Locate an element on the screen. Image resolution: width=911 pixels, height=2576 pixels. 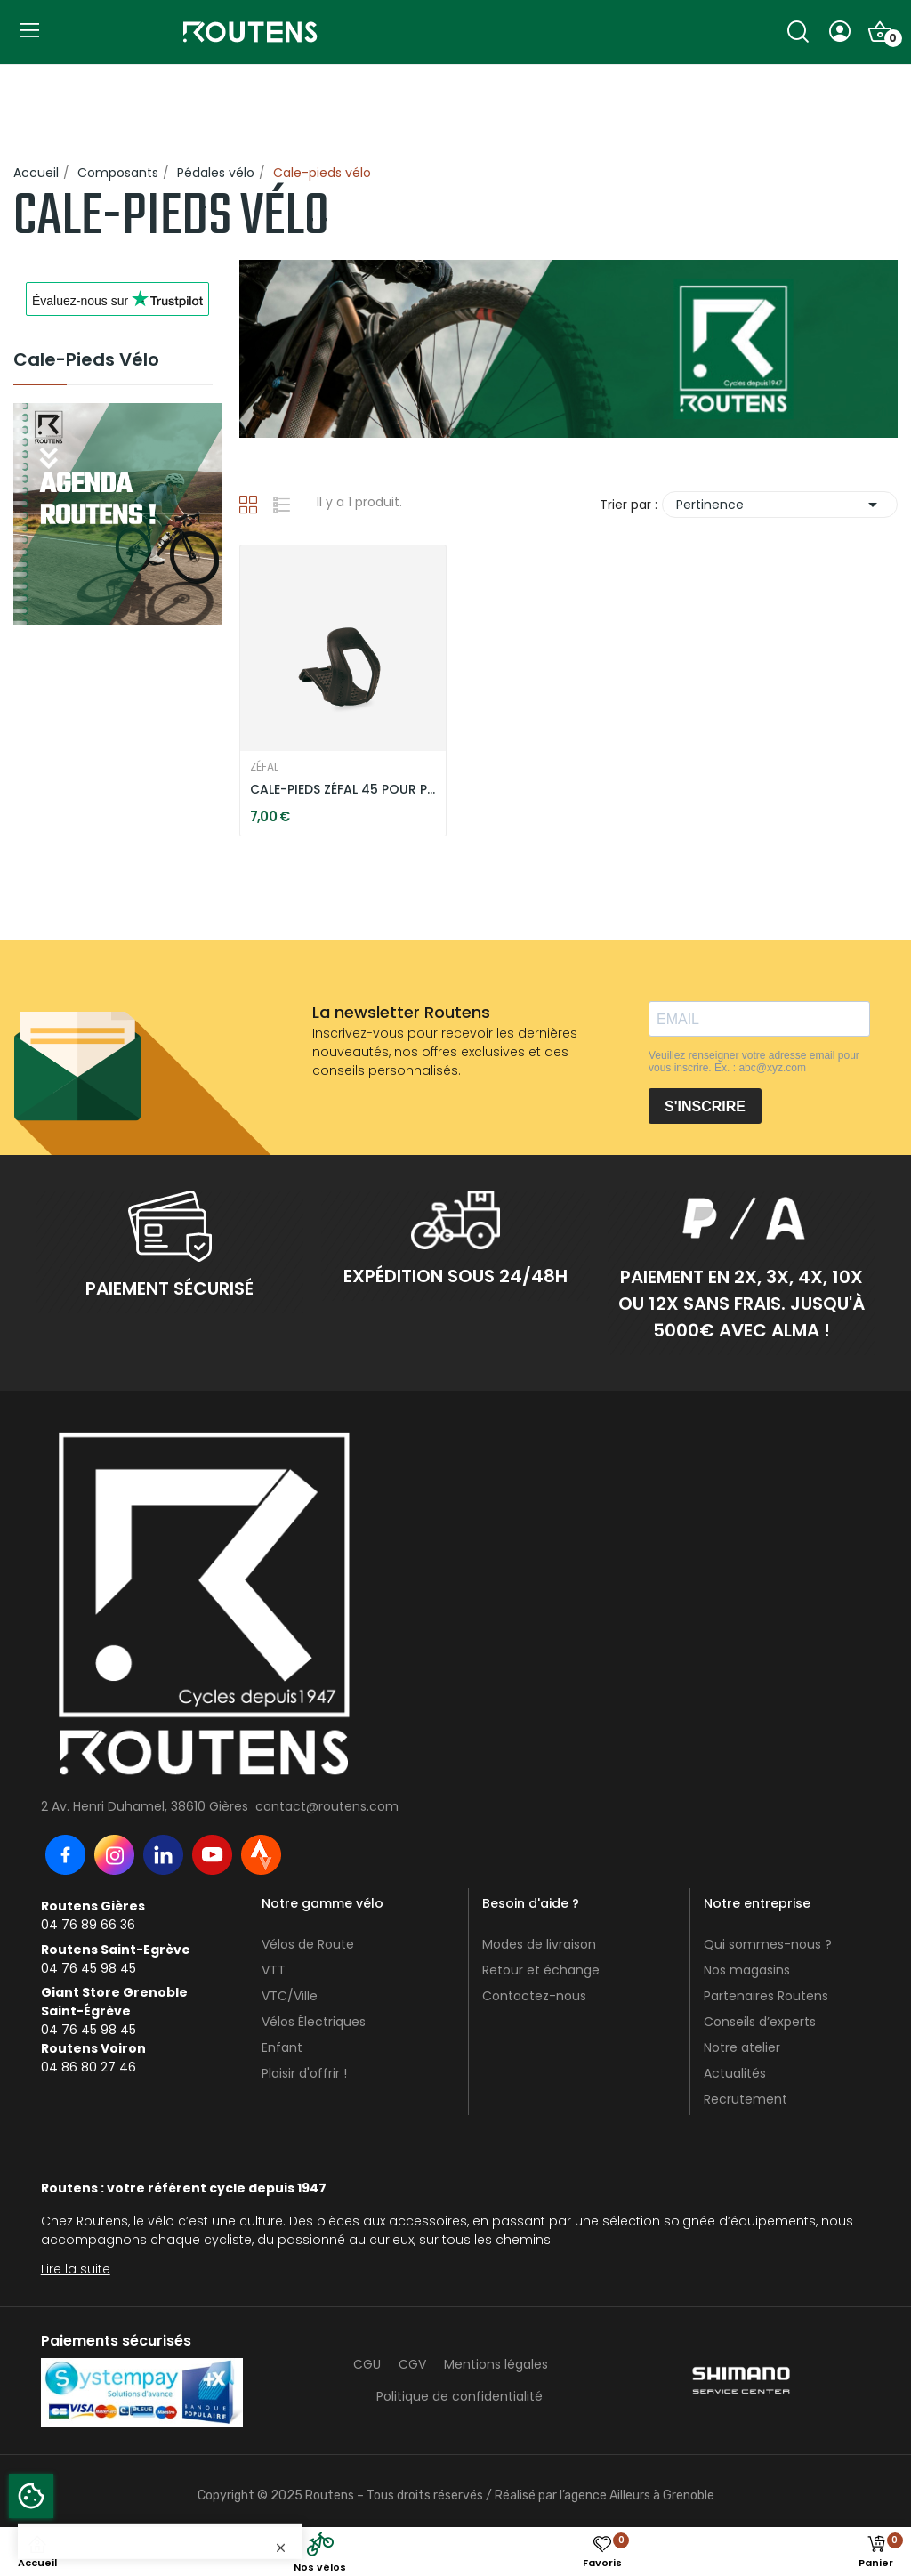
Nos magasins is located at coordinates (747, 1970).